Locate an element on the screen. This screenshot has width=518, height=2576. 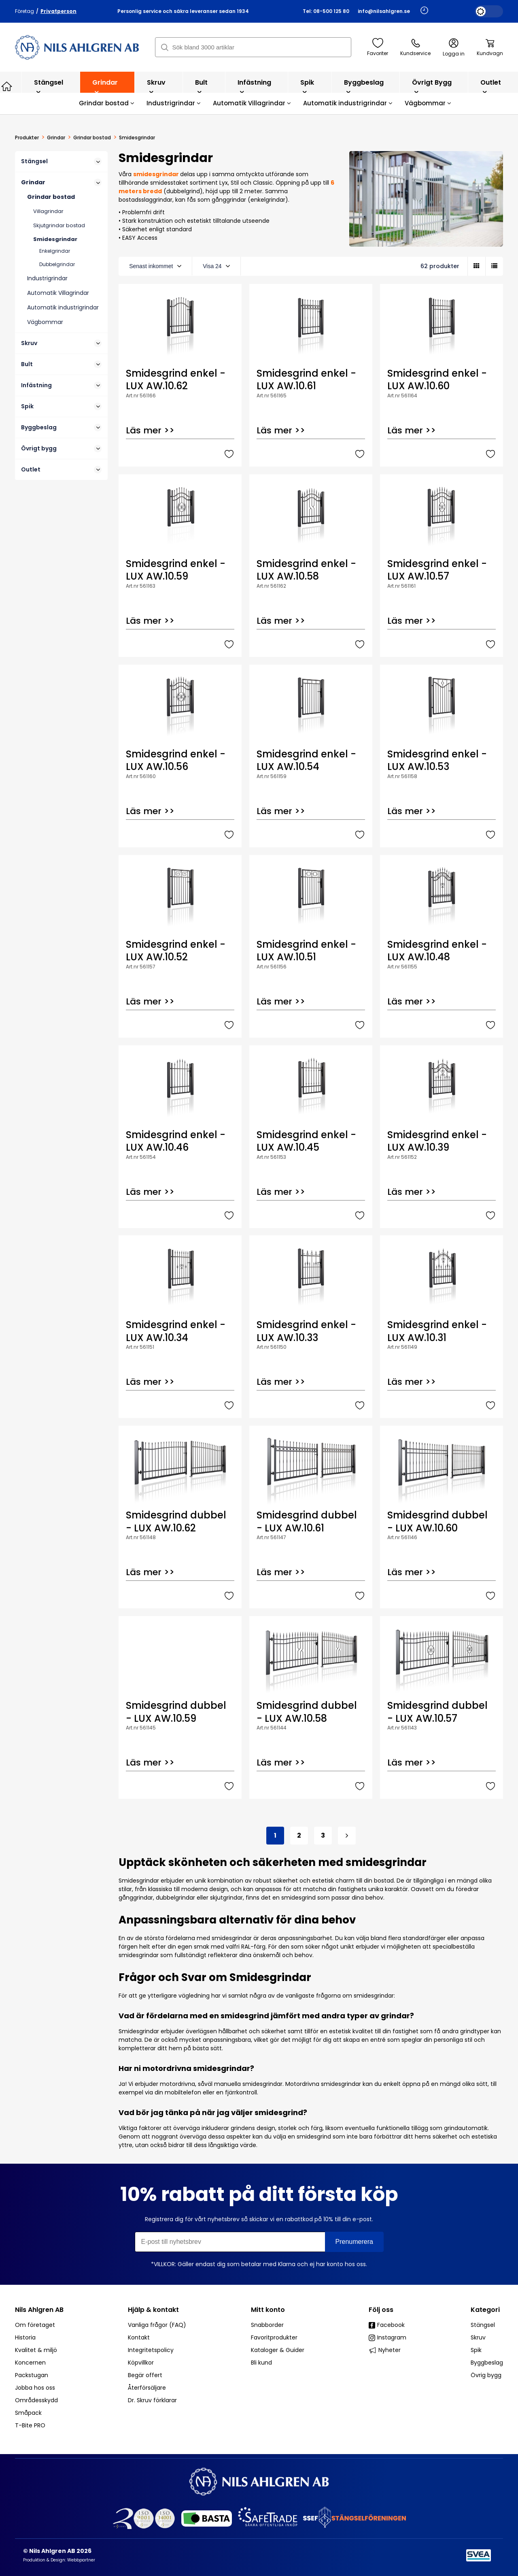
Övrig bygg is located at coordinates (486, 2375).